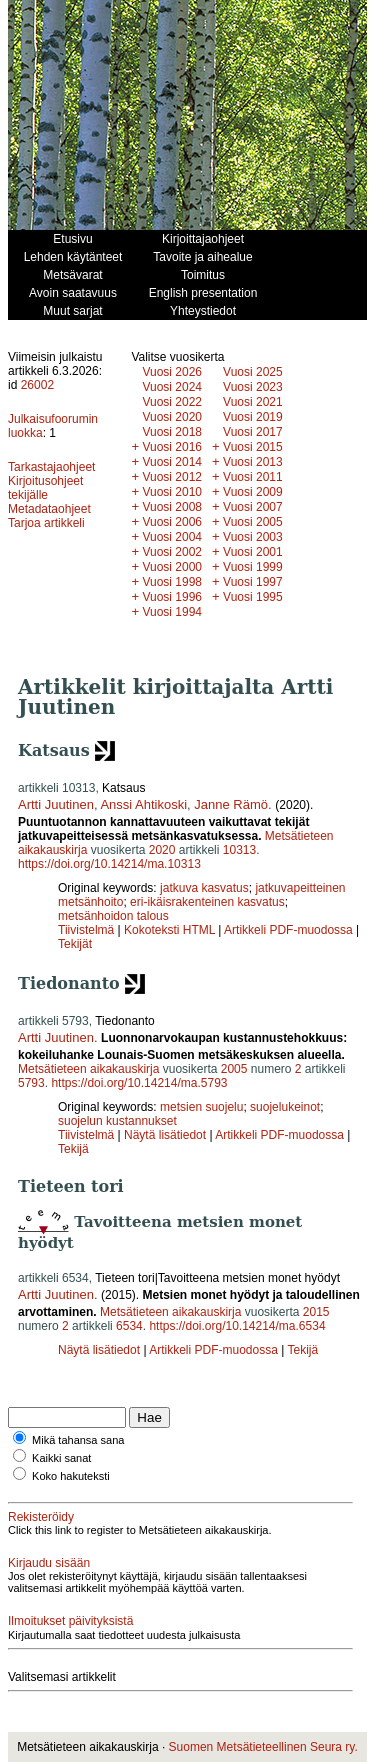  Describe the element at coordinates (172, 582) in the screenshot. I see `Vuosi 1998` at that location.